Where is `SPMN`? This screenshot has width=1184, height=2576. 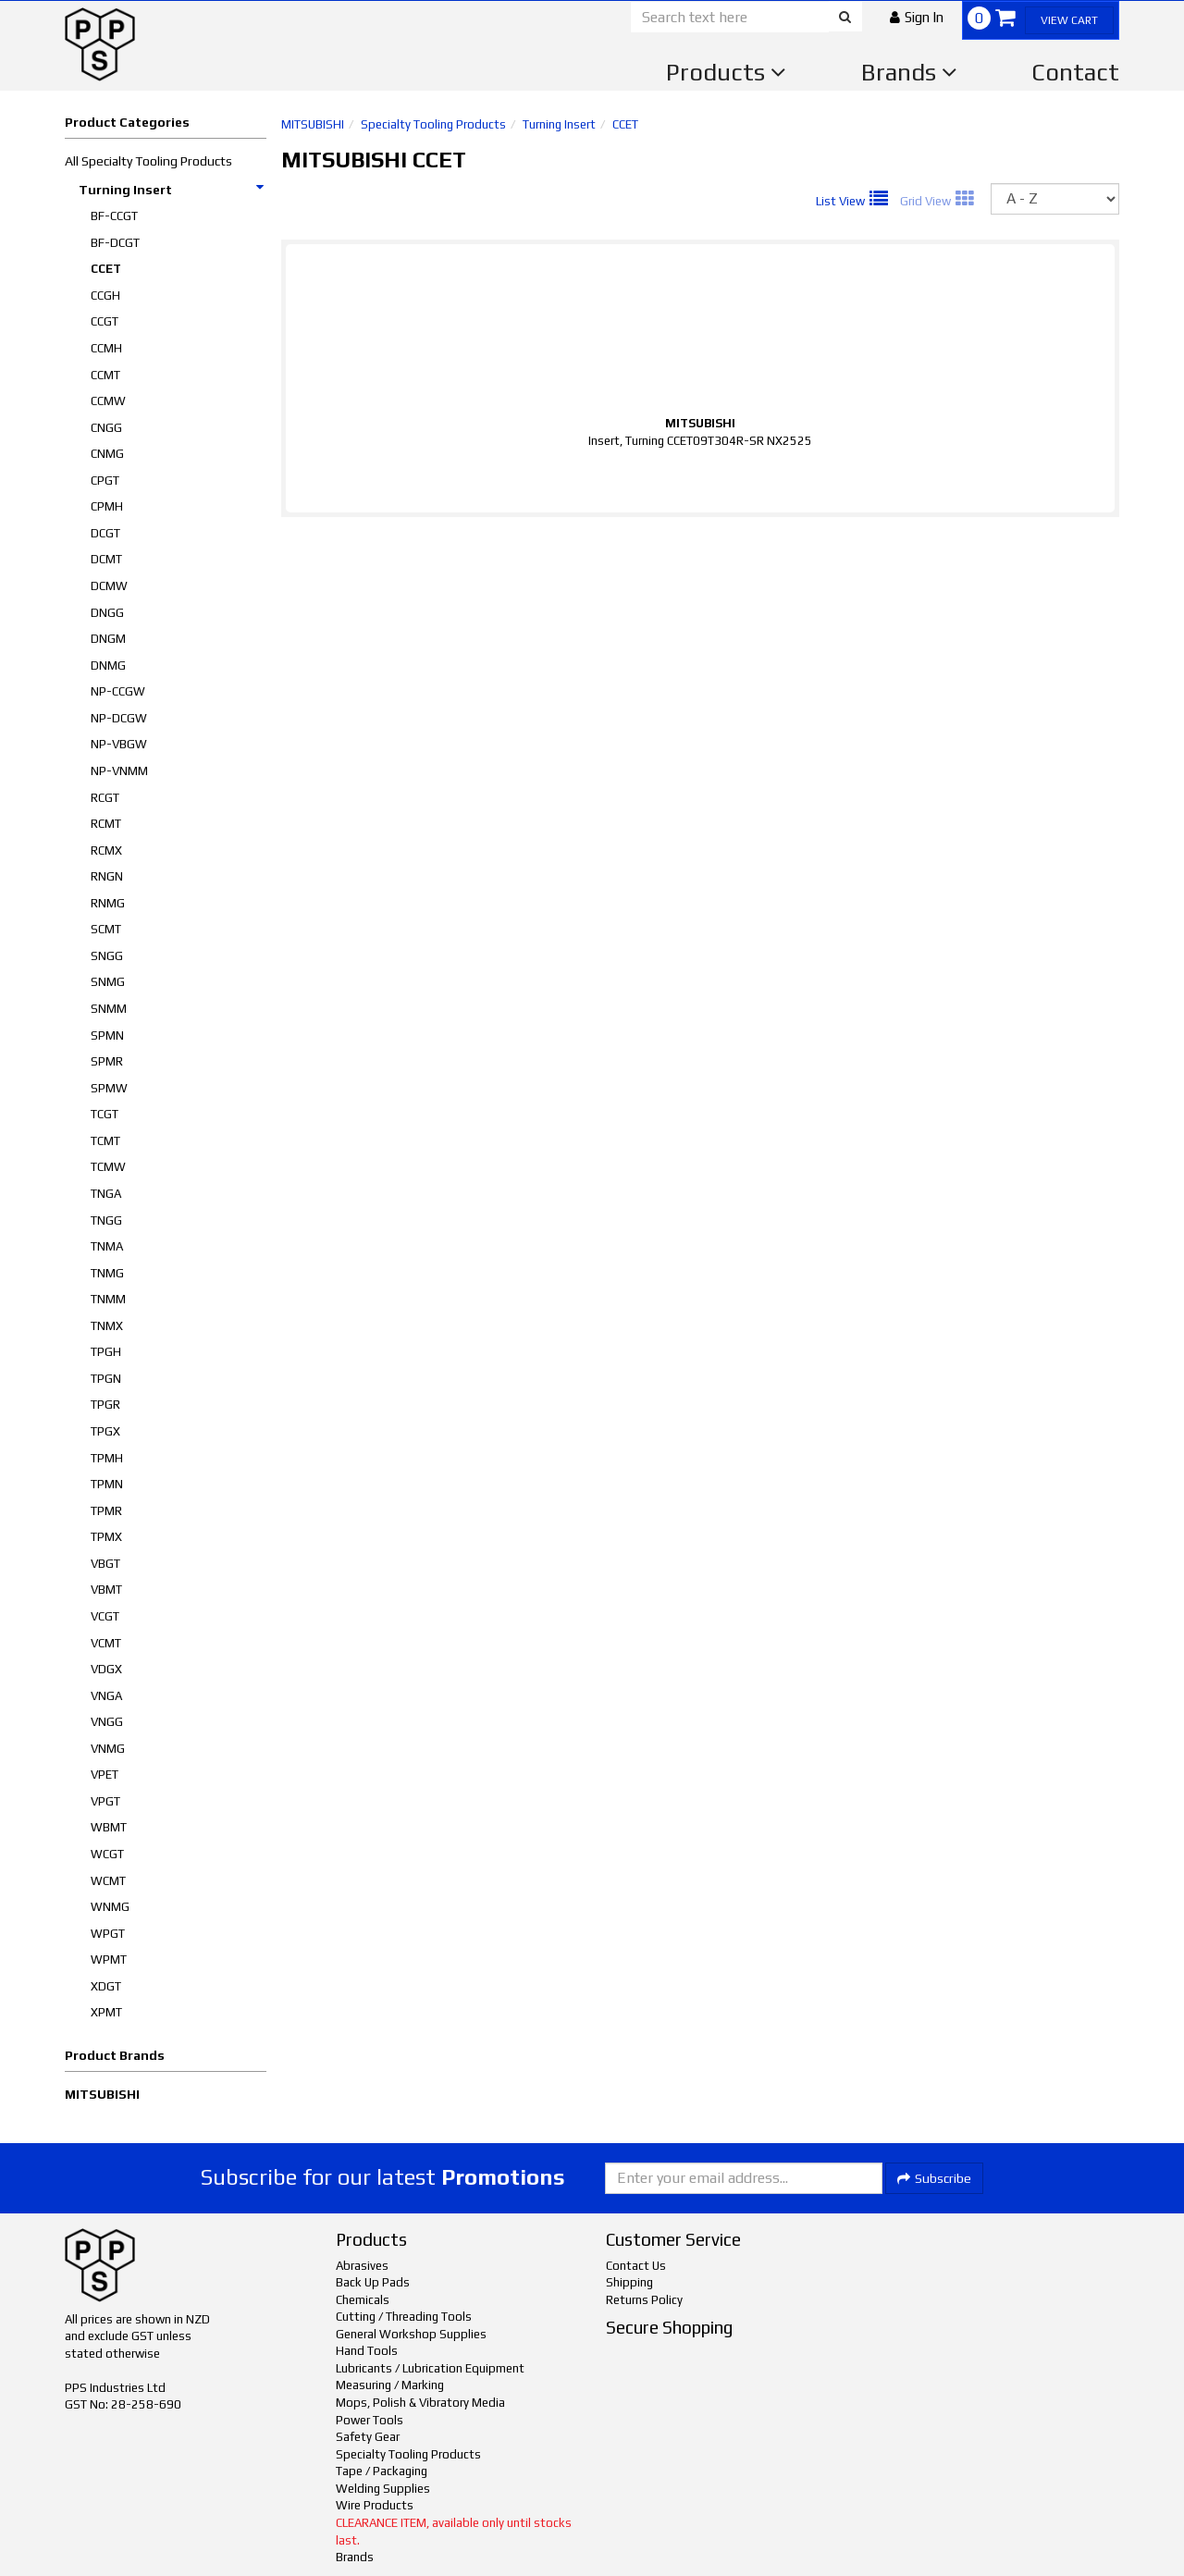
SPMN is located at coordinates (107, 1035).